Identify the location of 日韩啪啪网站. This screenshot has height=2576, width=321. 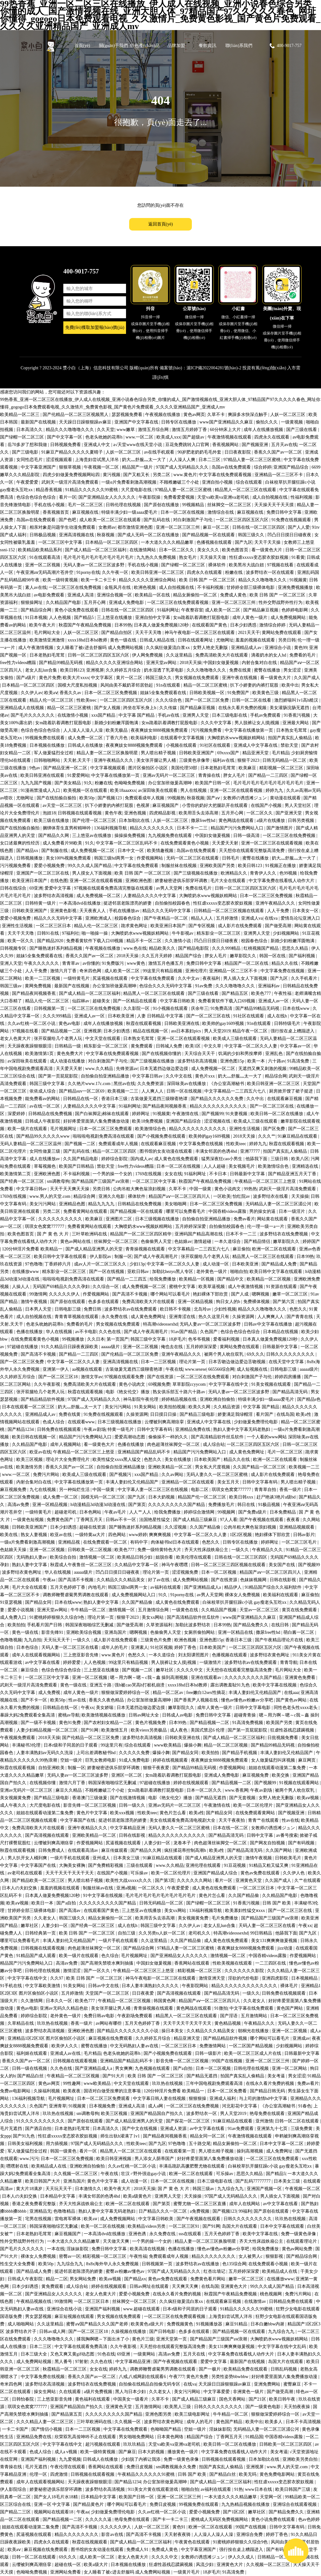
(47, 760).